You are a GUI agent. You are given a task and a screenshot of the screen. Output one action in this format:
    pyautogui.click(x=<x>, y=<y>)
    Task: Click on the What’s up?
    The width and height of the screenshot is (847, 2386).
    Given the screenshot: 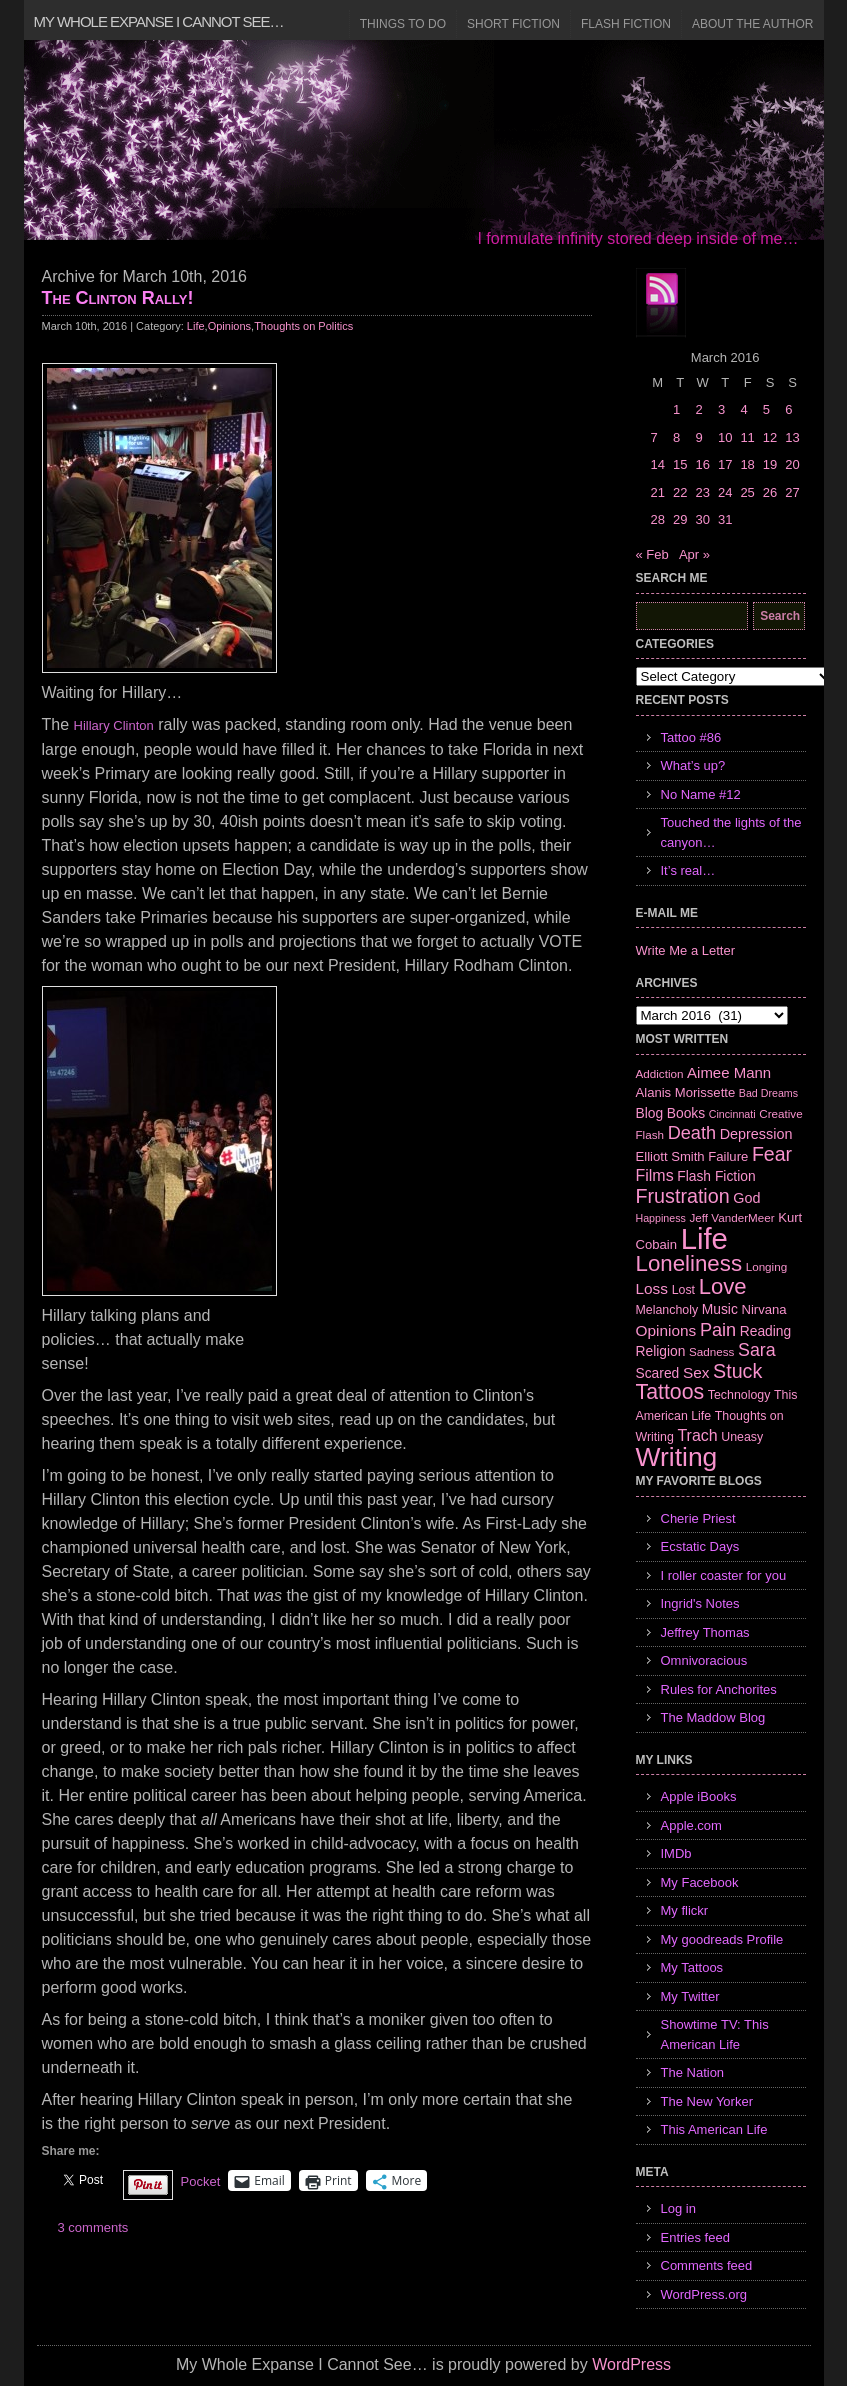 What is the action you would take?
    pyautogui.click(x=693, y=765)
    